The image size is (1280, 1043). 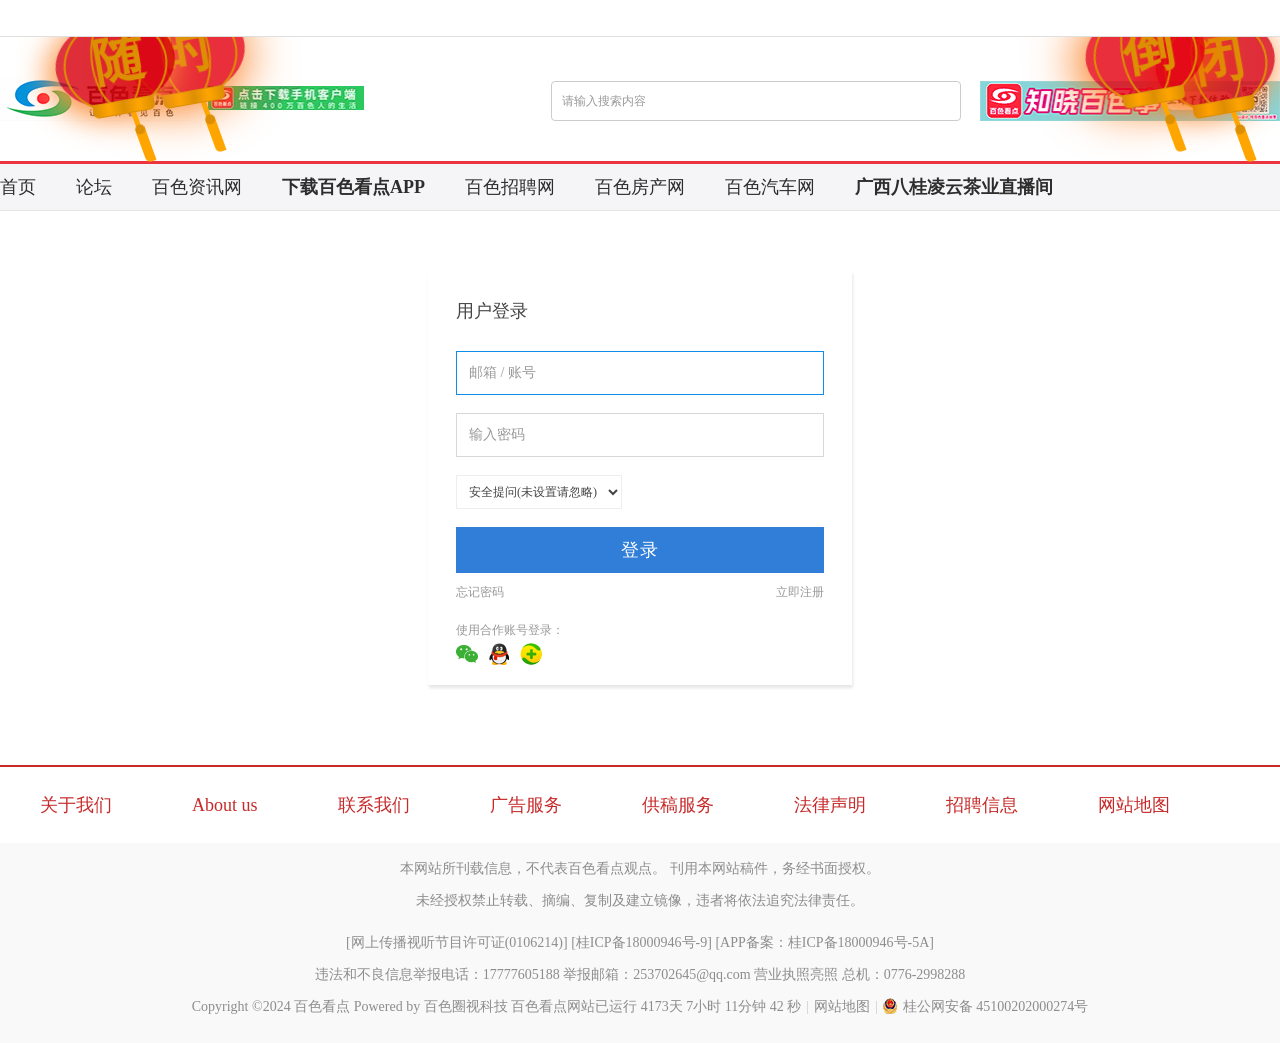 What do you see at coordinates (225, 805) in the screenshot?
I see `About us` at bounding box center [225, 805].